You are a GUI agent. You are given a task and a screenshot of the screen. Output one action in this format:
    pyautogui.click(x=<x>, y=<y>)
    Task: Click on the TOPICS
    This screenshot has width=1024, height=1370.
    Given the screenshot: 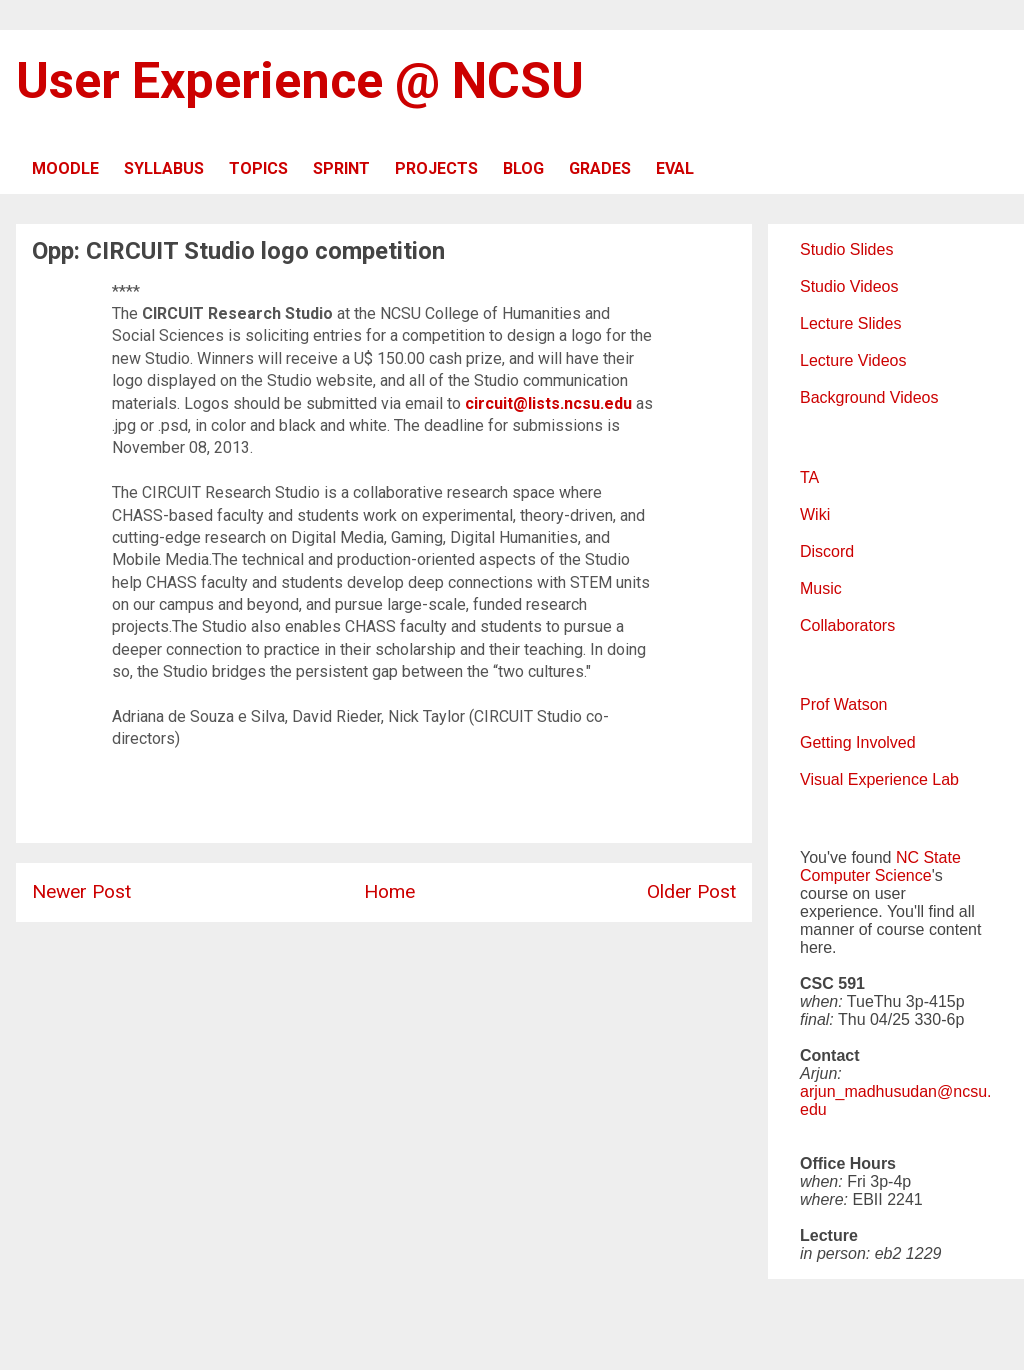 What is the action you would take?
    pyautogui.click(x=258, y=168)
    